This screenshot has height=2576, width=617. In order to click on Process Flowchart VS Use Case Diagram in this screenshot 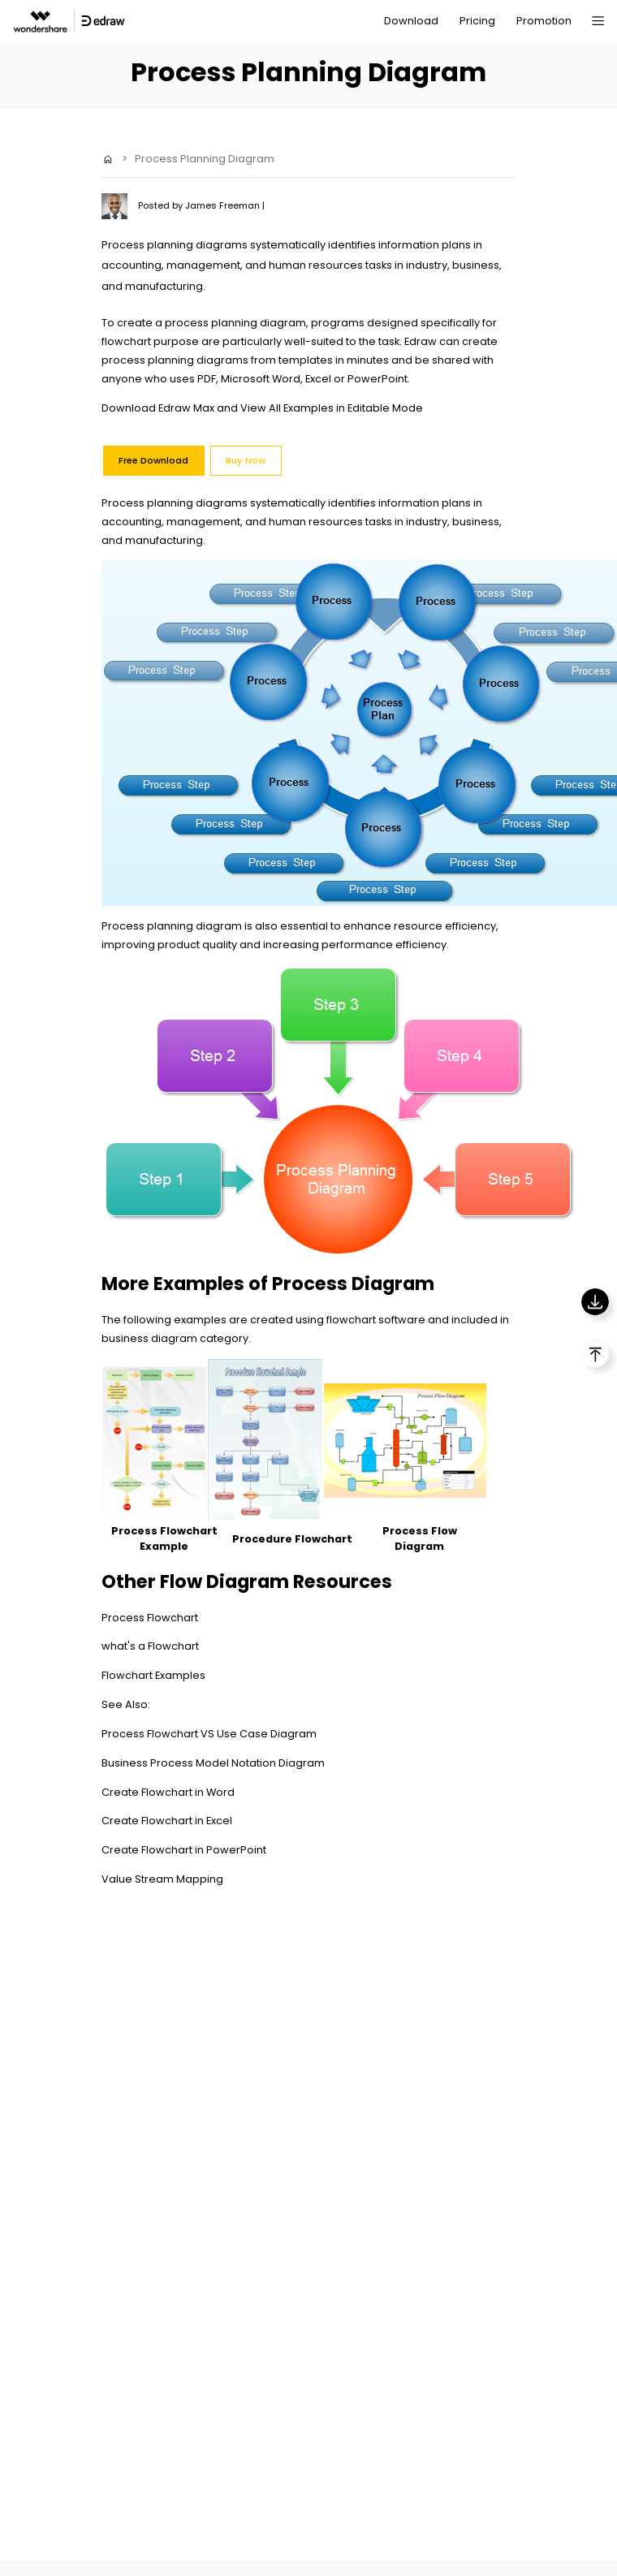, I will do `click(209, 1734)`.